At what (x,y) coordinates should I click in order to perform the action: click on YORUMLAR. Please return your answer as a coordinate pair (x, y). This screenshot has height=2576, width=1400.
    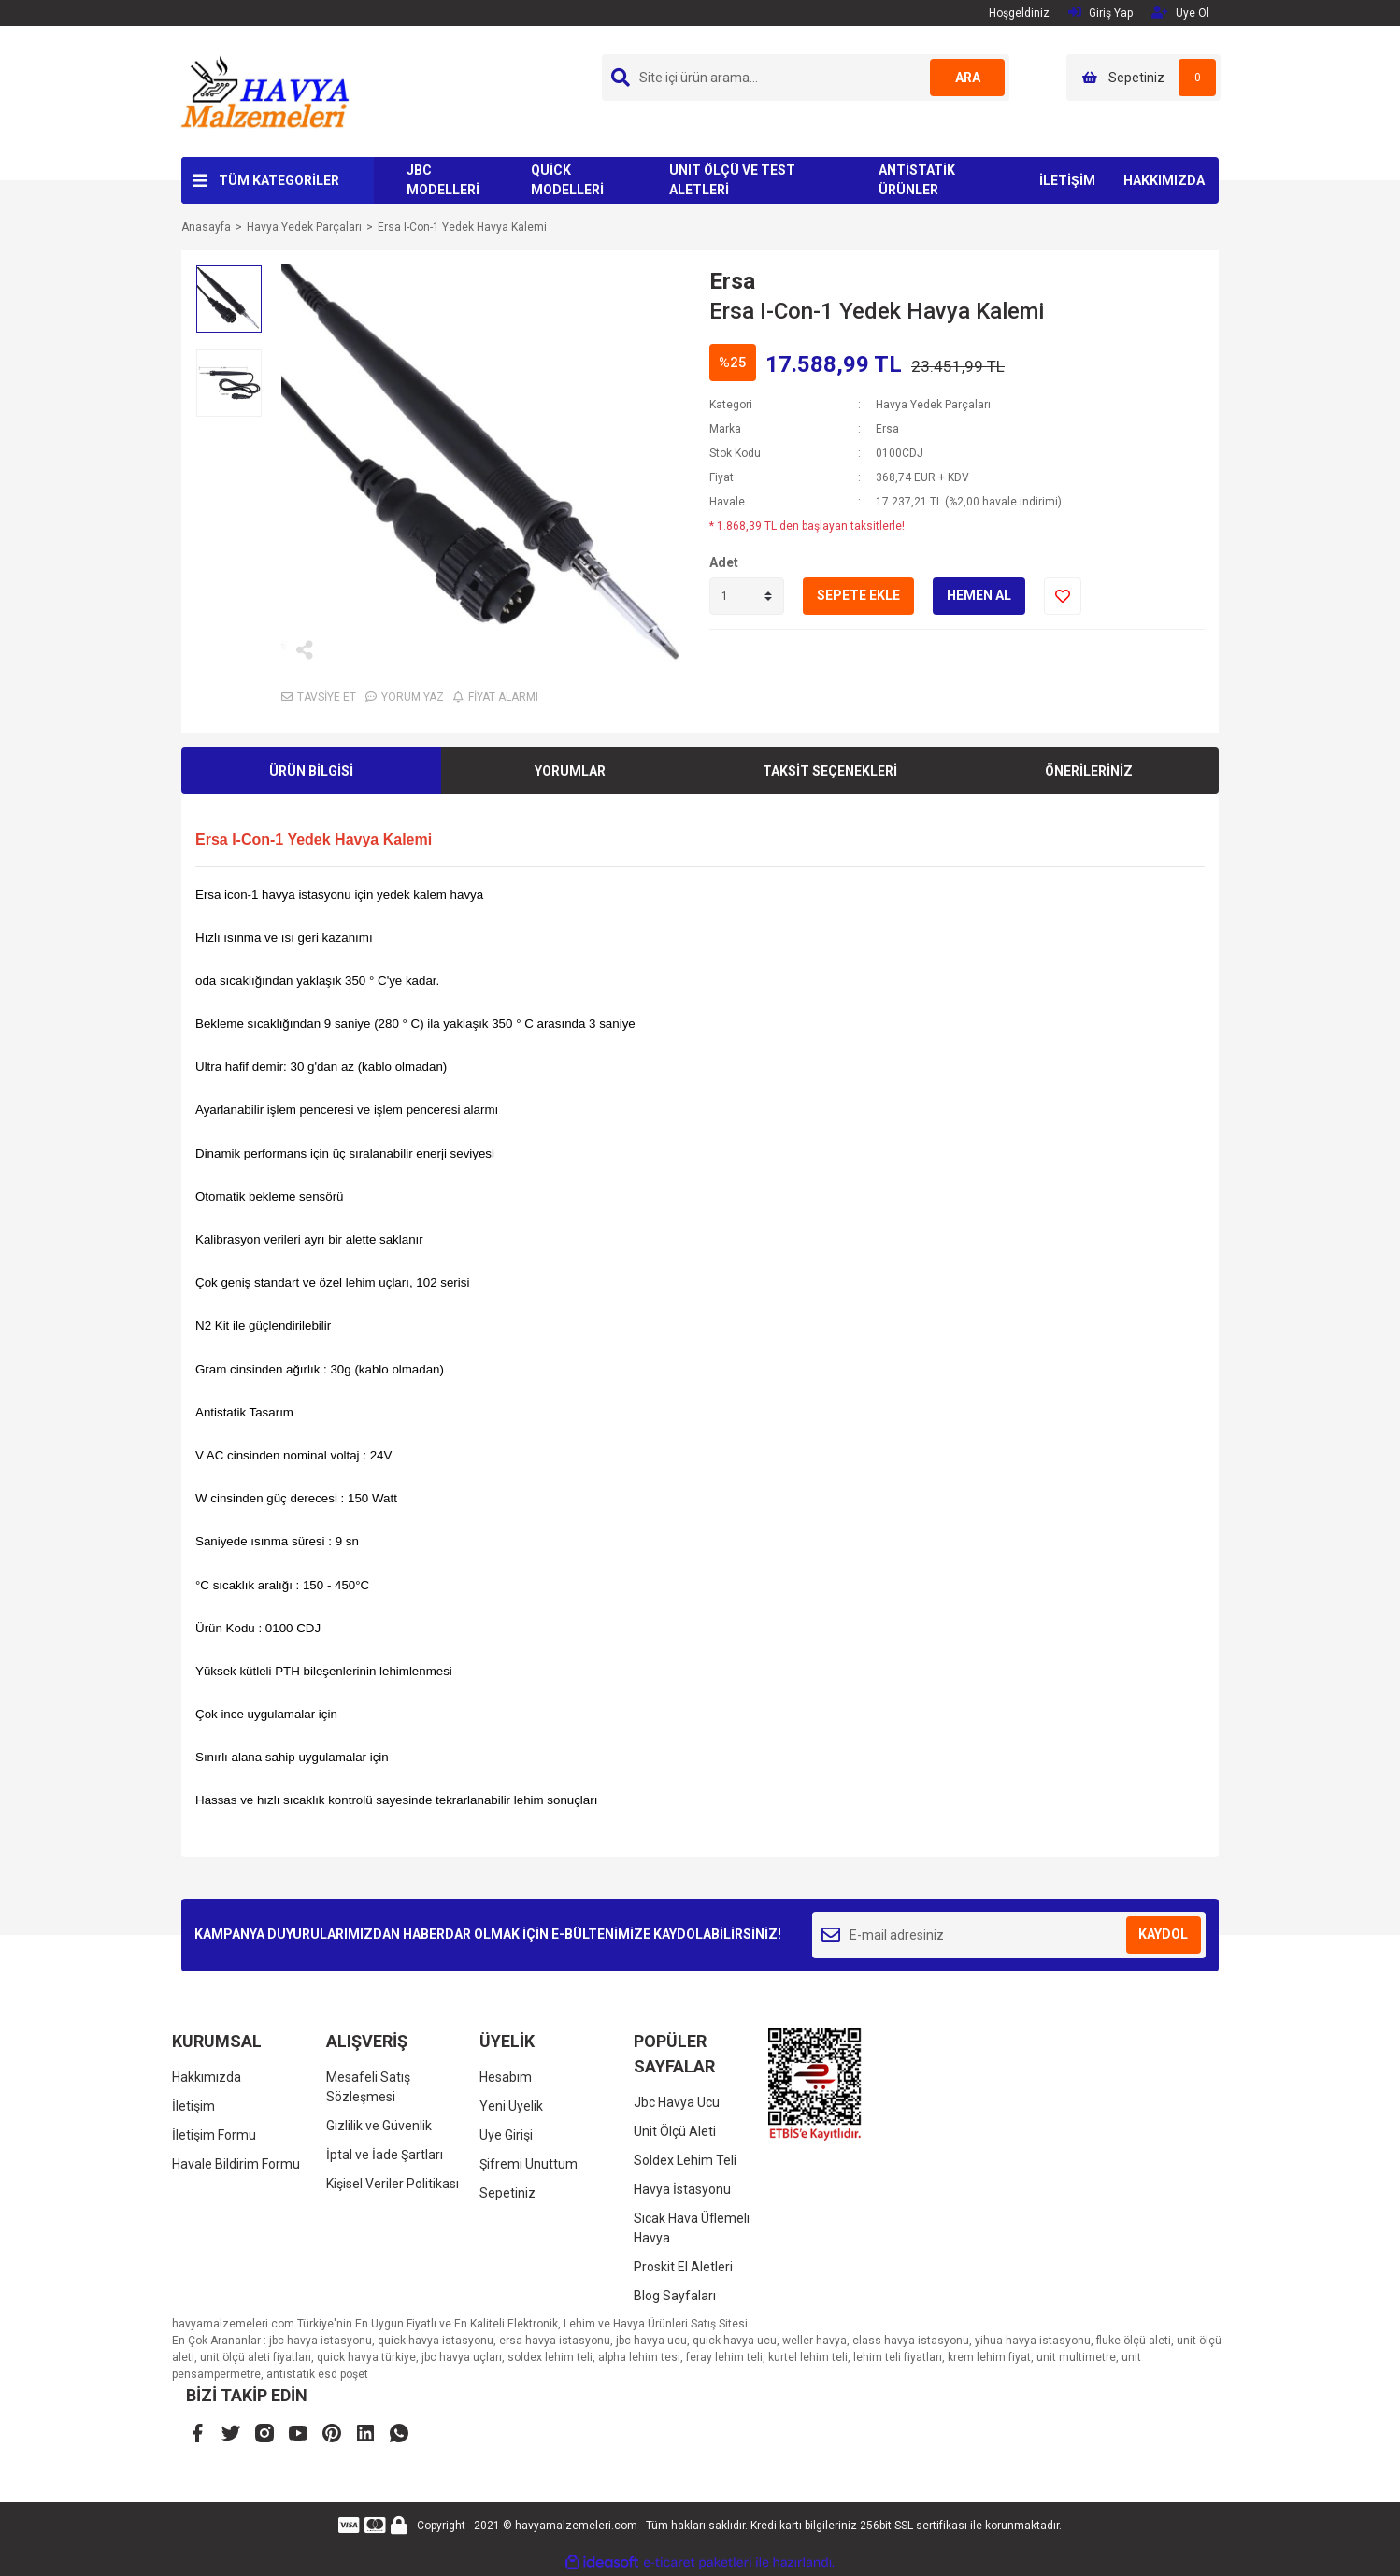
    Looking at the image, I should click on (570, 770).